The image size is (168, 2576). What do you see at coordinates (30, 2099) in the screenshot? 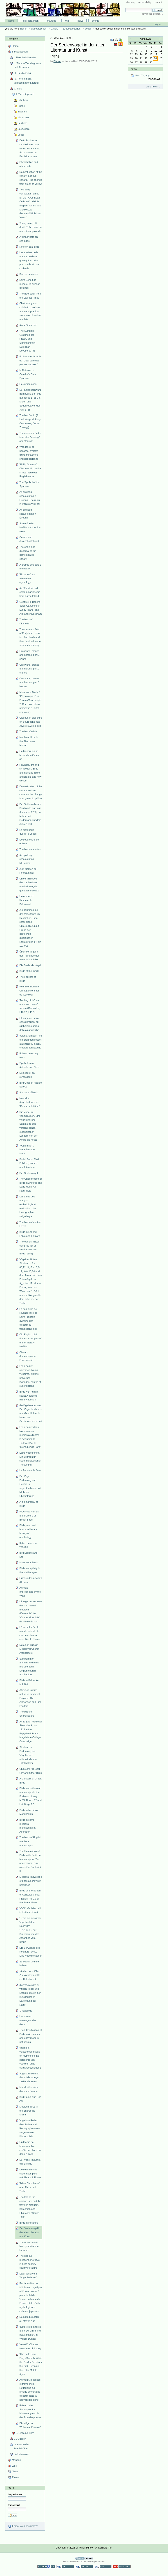
I see `Bird Books and Bird Art` at bounding box center [30, 2099].